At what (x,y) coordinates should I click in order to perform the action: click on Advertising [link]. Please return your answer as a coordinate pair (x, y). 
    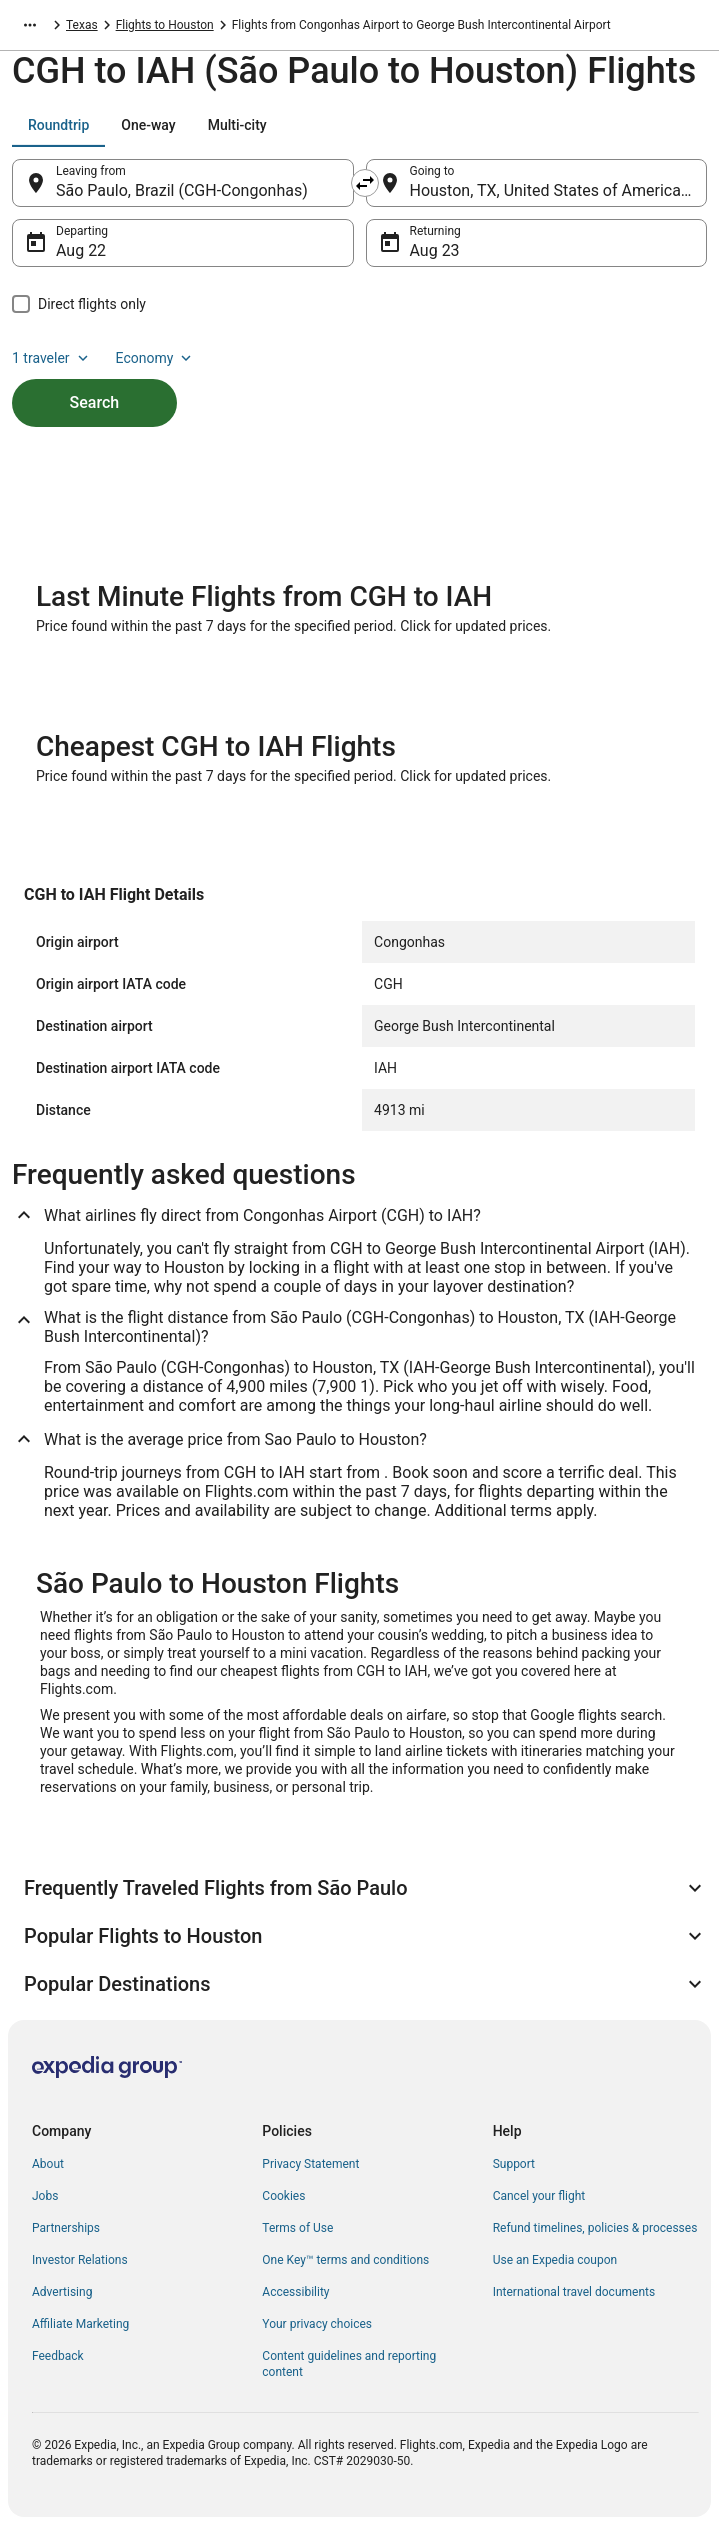
    Looking at the image, I should click on (62, 2292).